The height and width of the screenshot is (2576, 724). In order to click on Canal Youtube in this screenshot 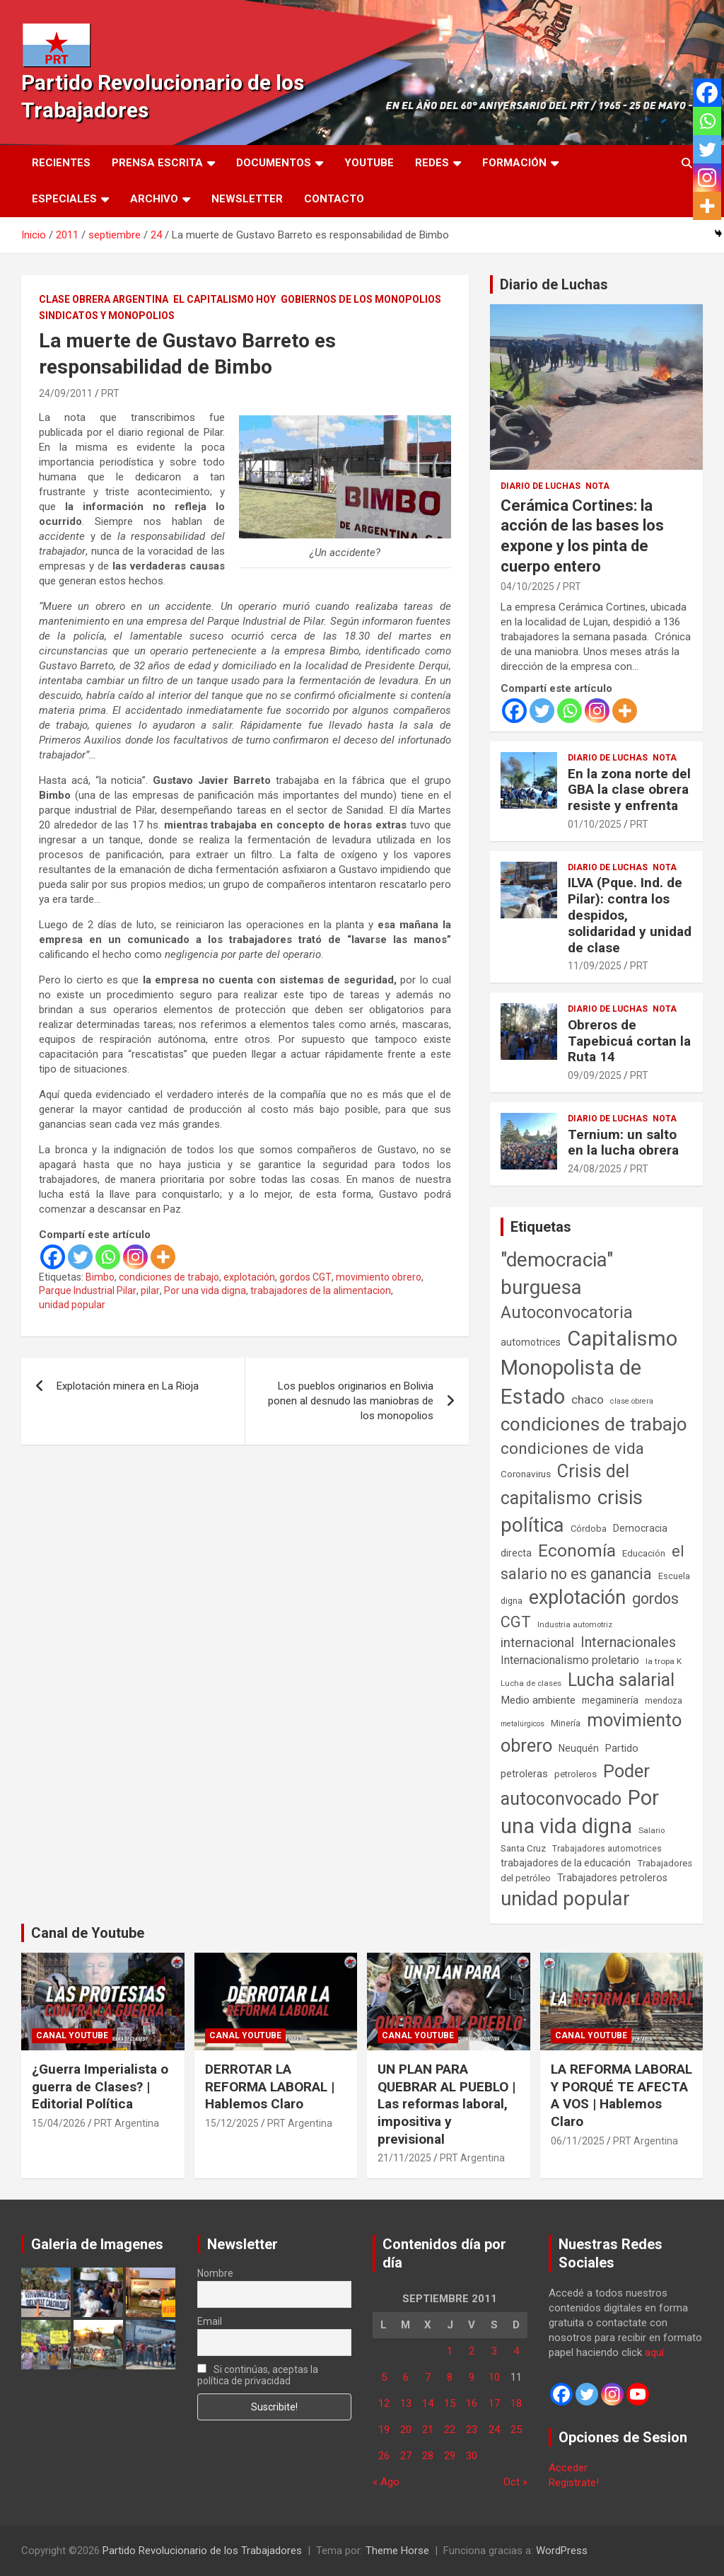, I will do `click(72, 2035)`.